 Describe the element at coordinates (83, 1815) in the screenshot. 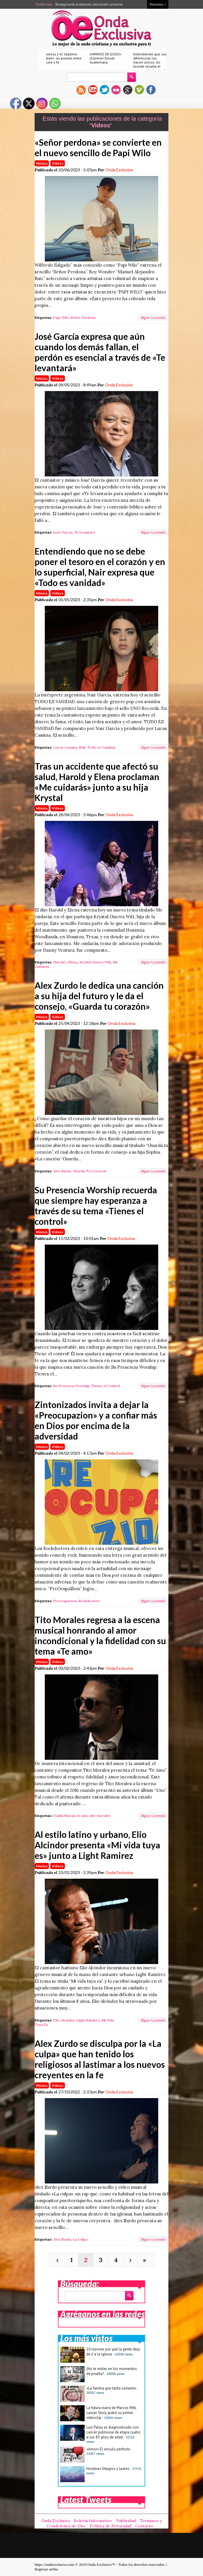

I see `te amo` at that location.